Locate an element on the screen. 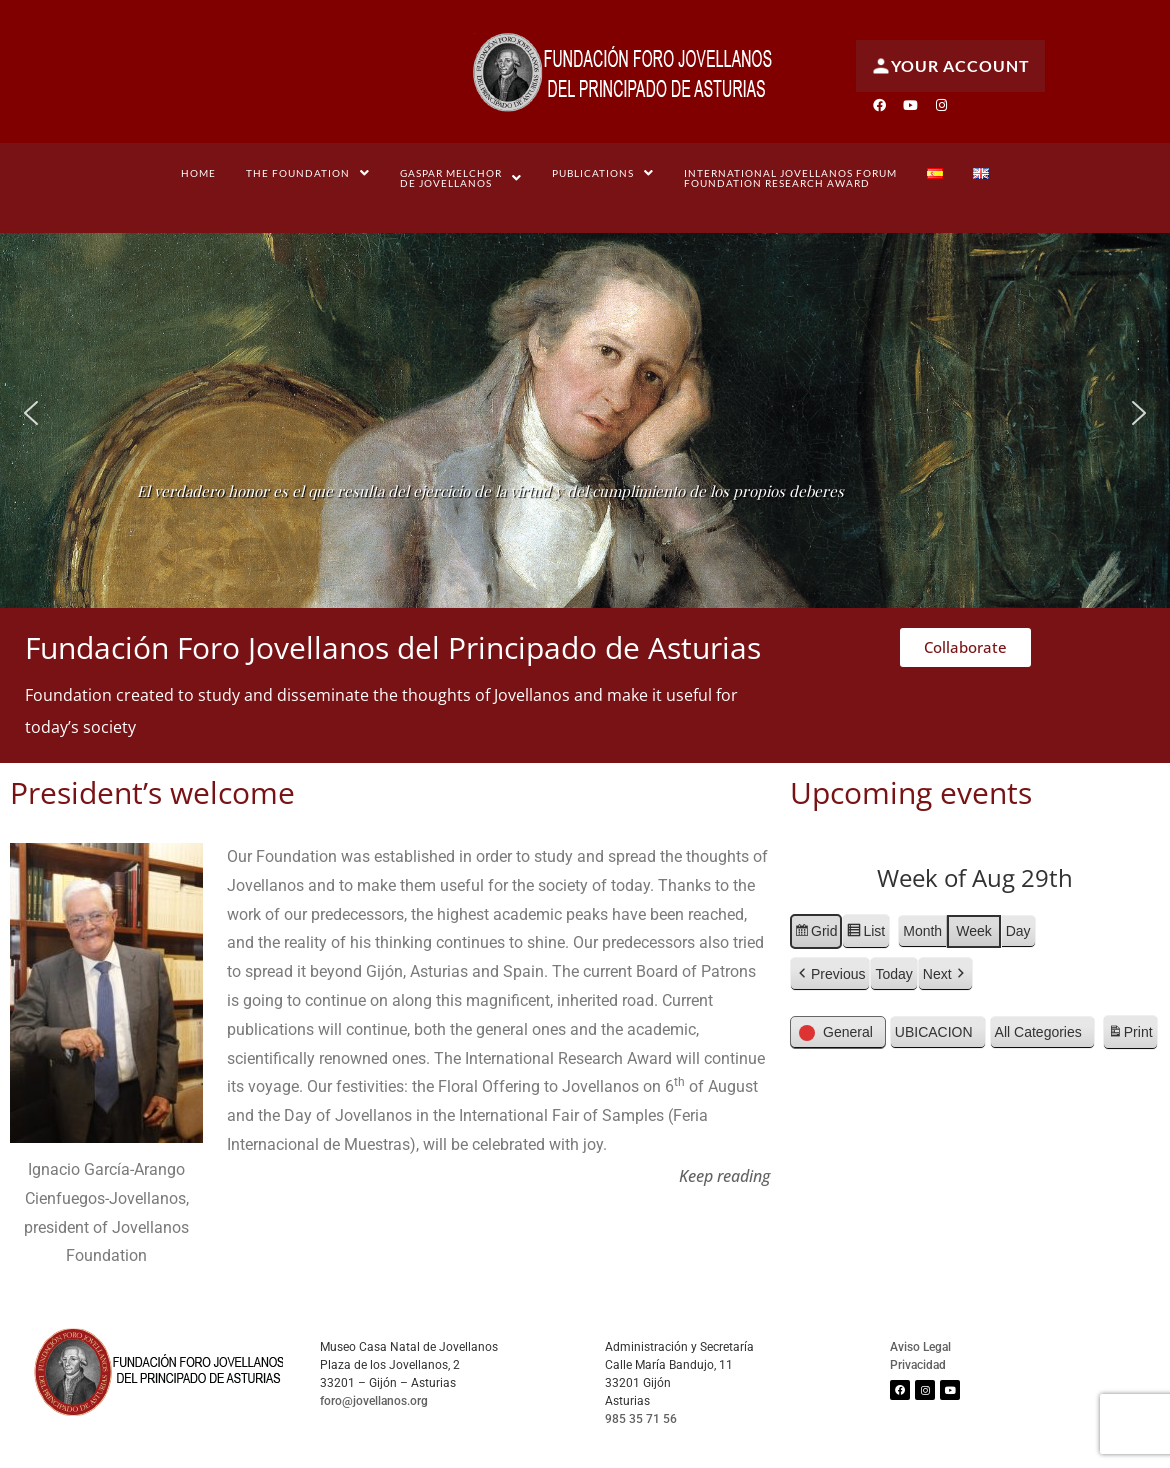  Print is located at coordinates (1130, 1035).